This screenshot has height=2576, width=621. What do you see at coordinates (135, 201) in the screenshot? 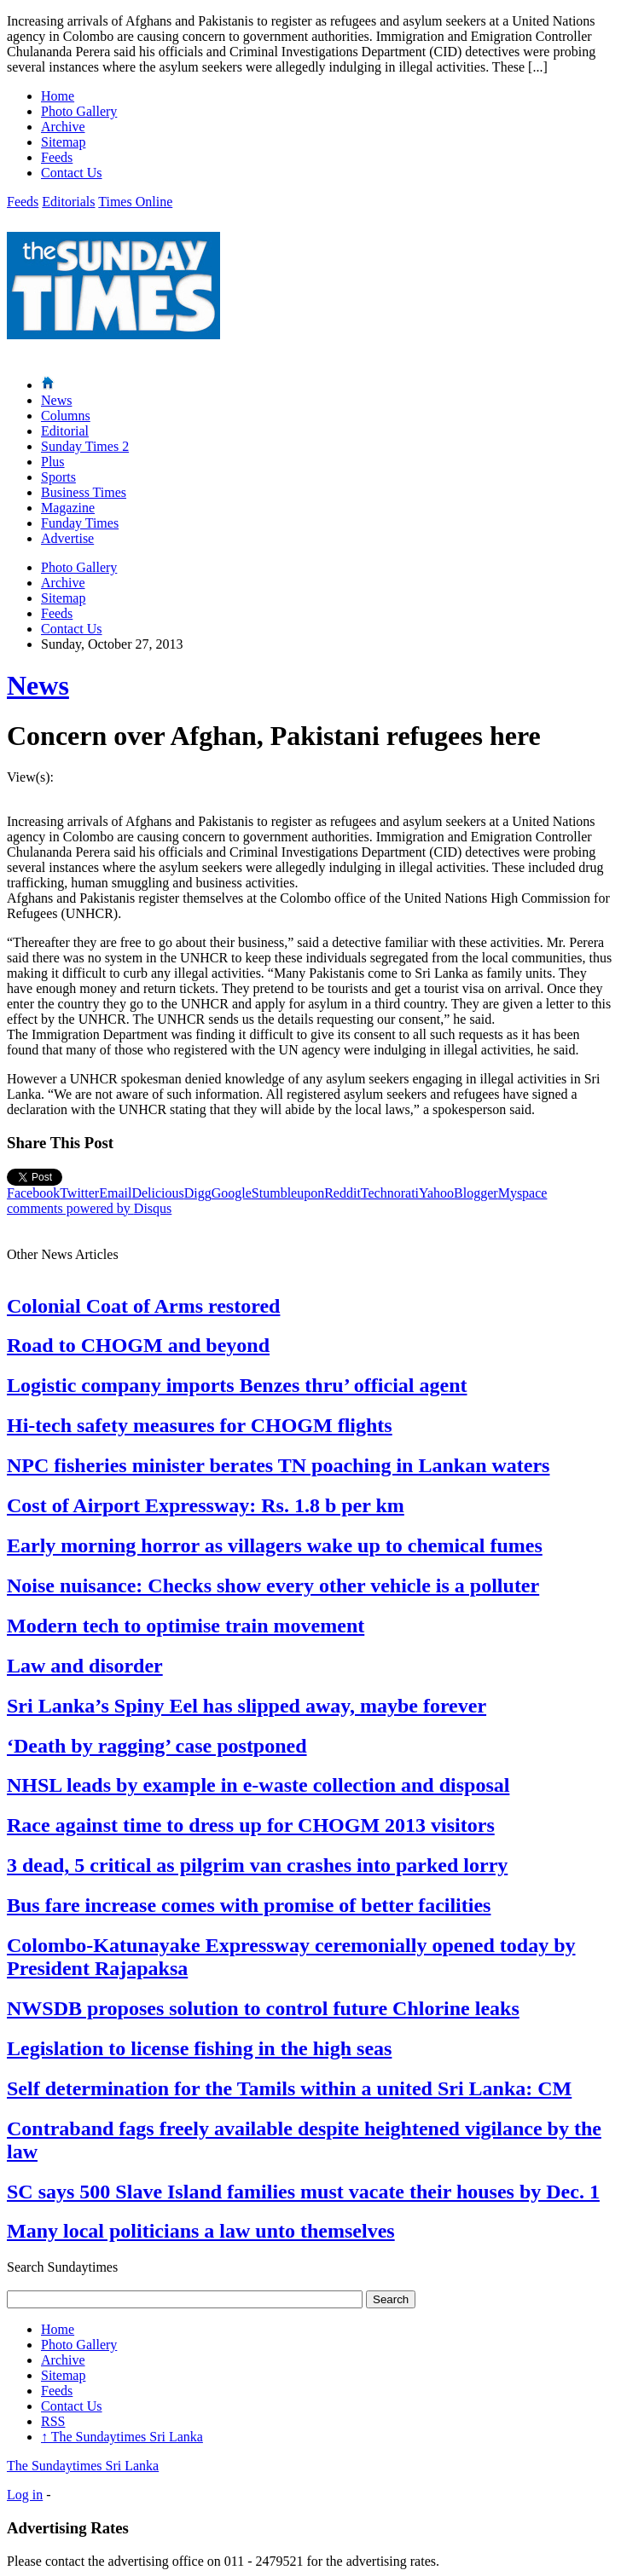
I see `Times Online` at bounding box center [135, 201].